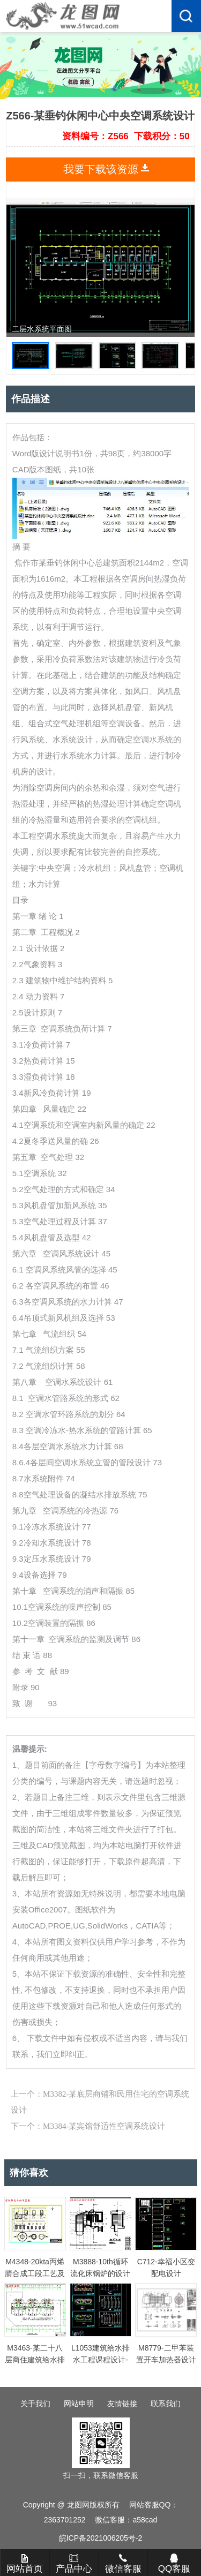  Describe the element at coordinates (174, 2564) in the screenshot. I see `QQ客服` at that location.